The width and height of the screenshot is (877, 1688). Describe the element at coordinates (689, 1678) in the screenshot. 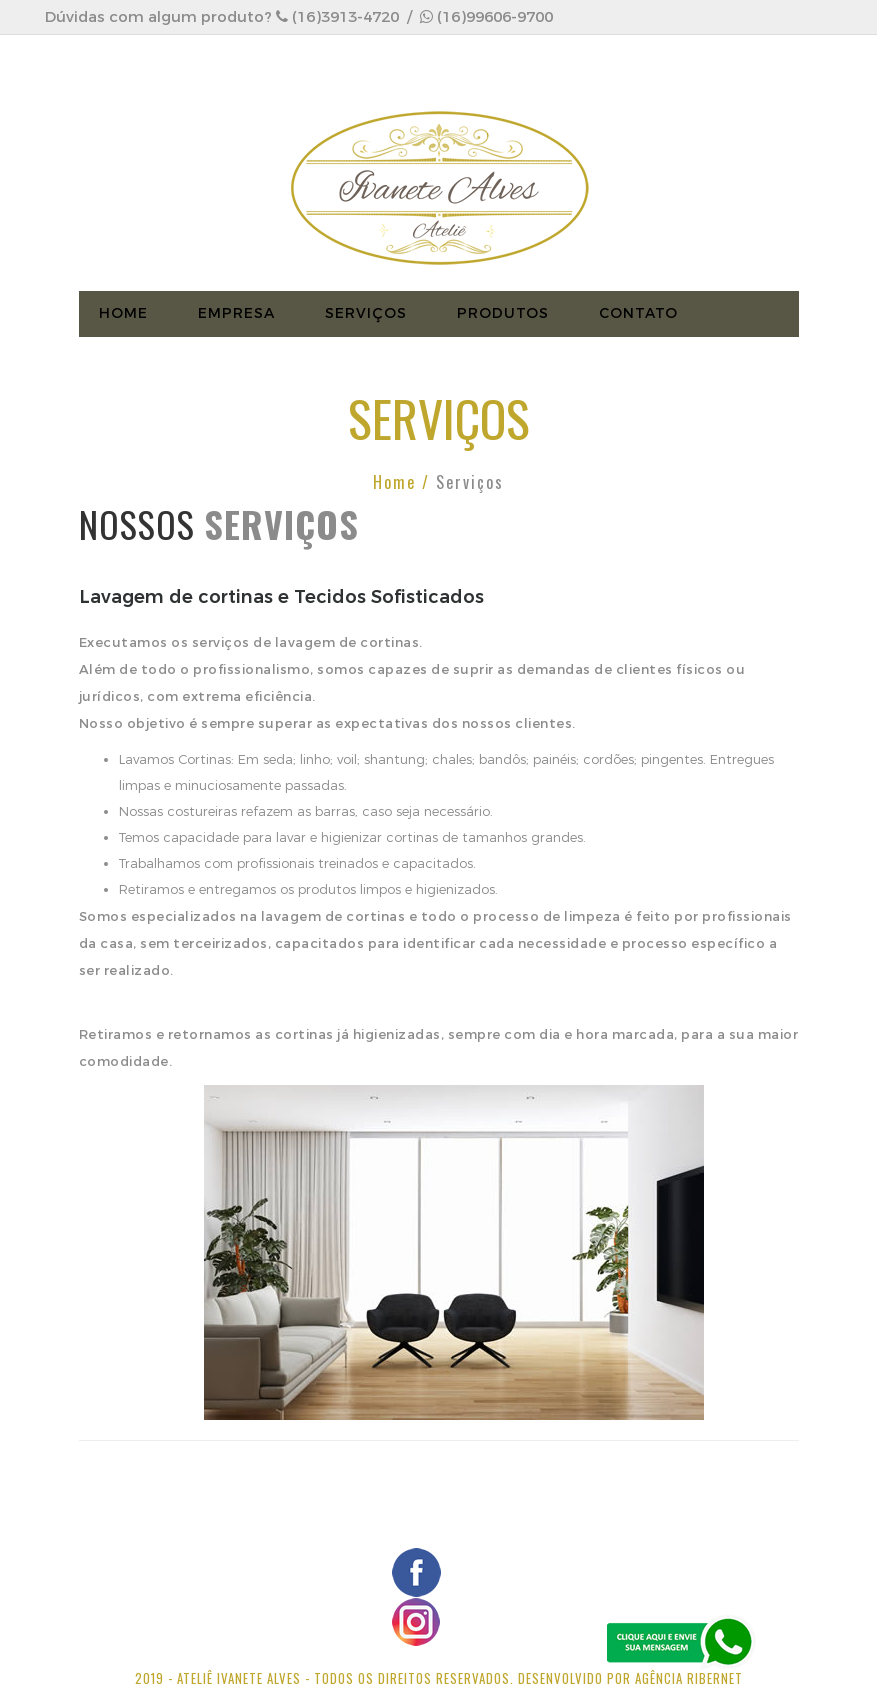

I see `Agência Ribernet` at that location.